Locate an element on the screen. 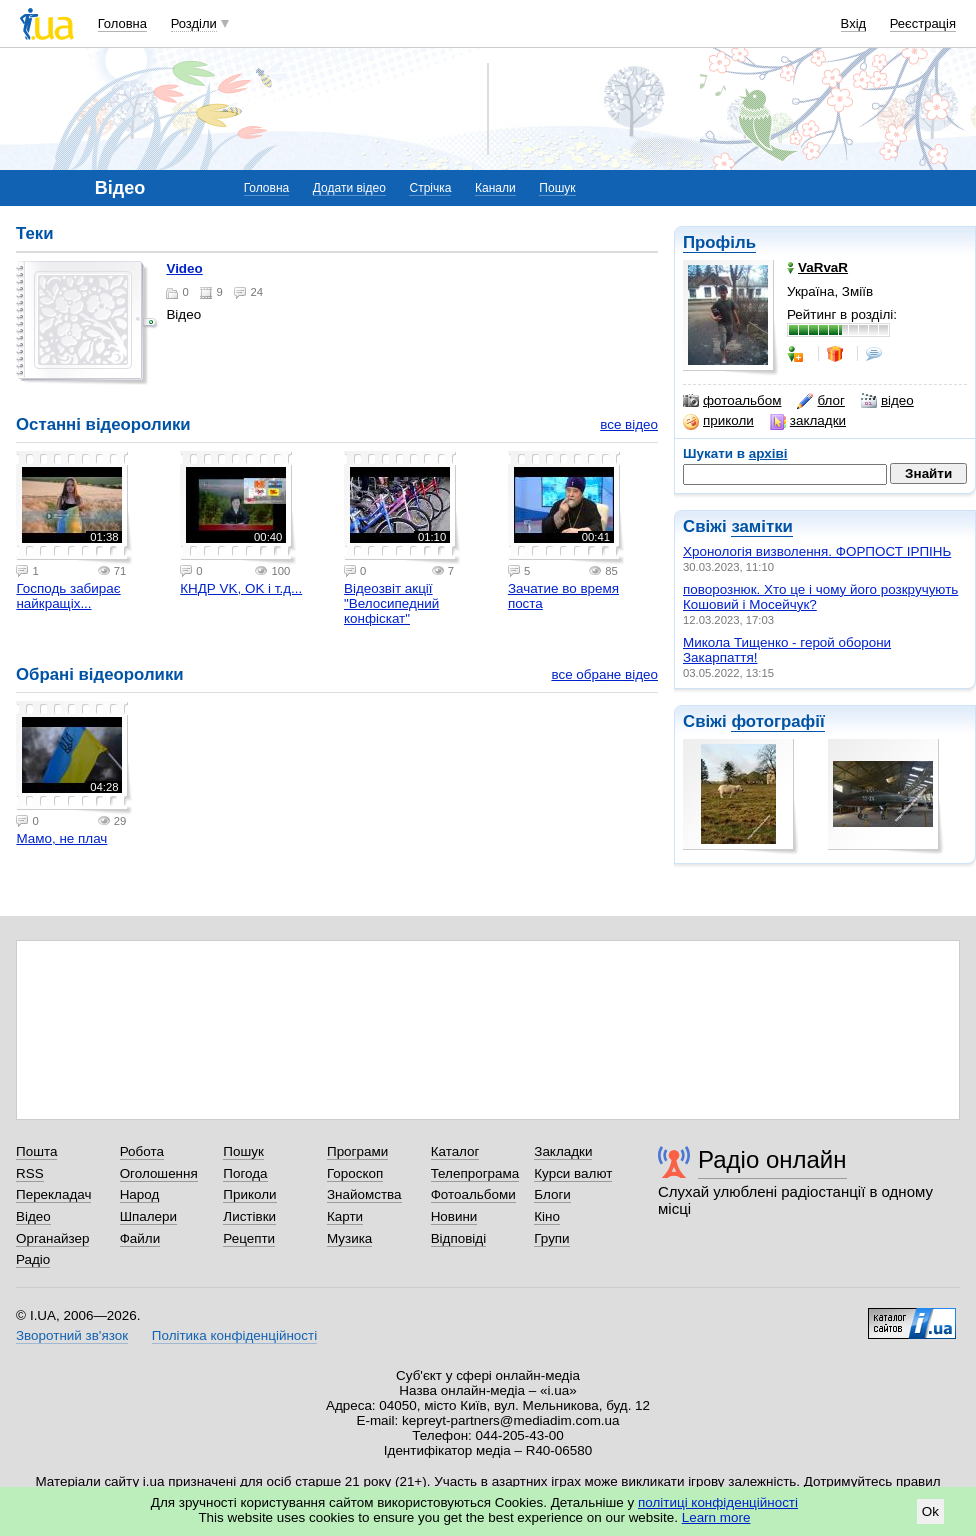 Image resolution: width=976 pixels, height=1536 pixels. Канали is located at coordinates (495, 188).